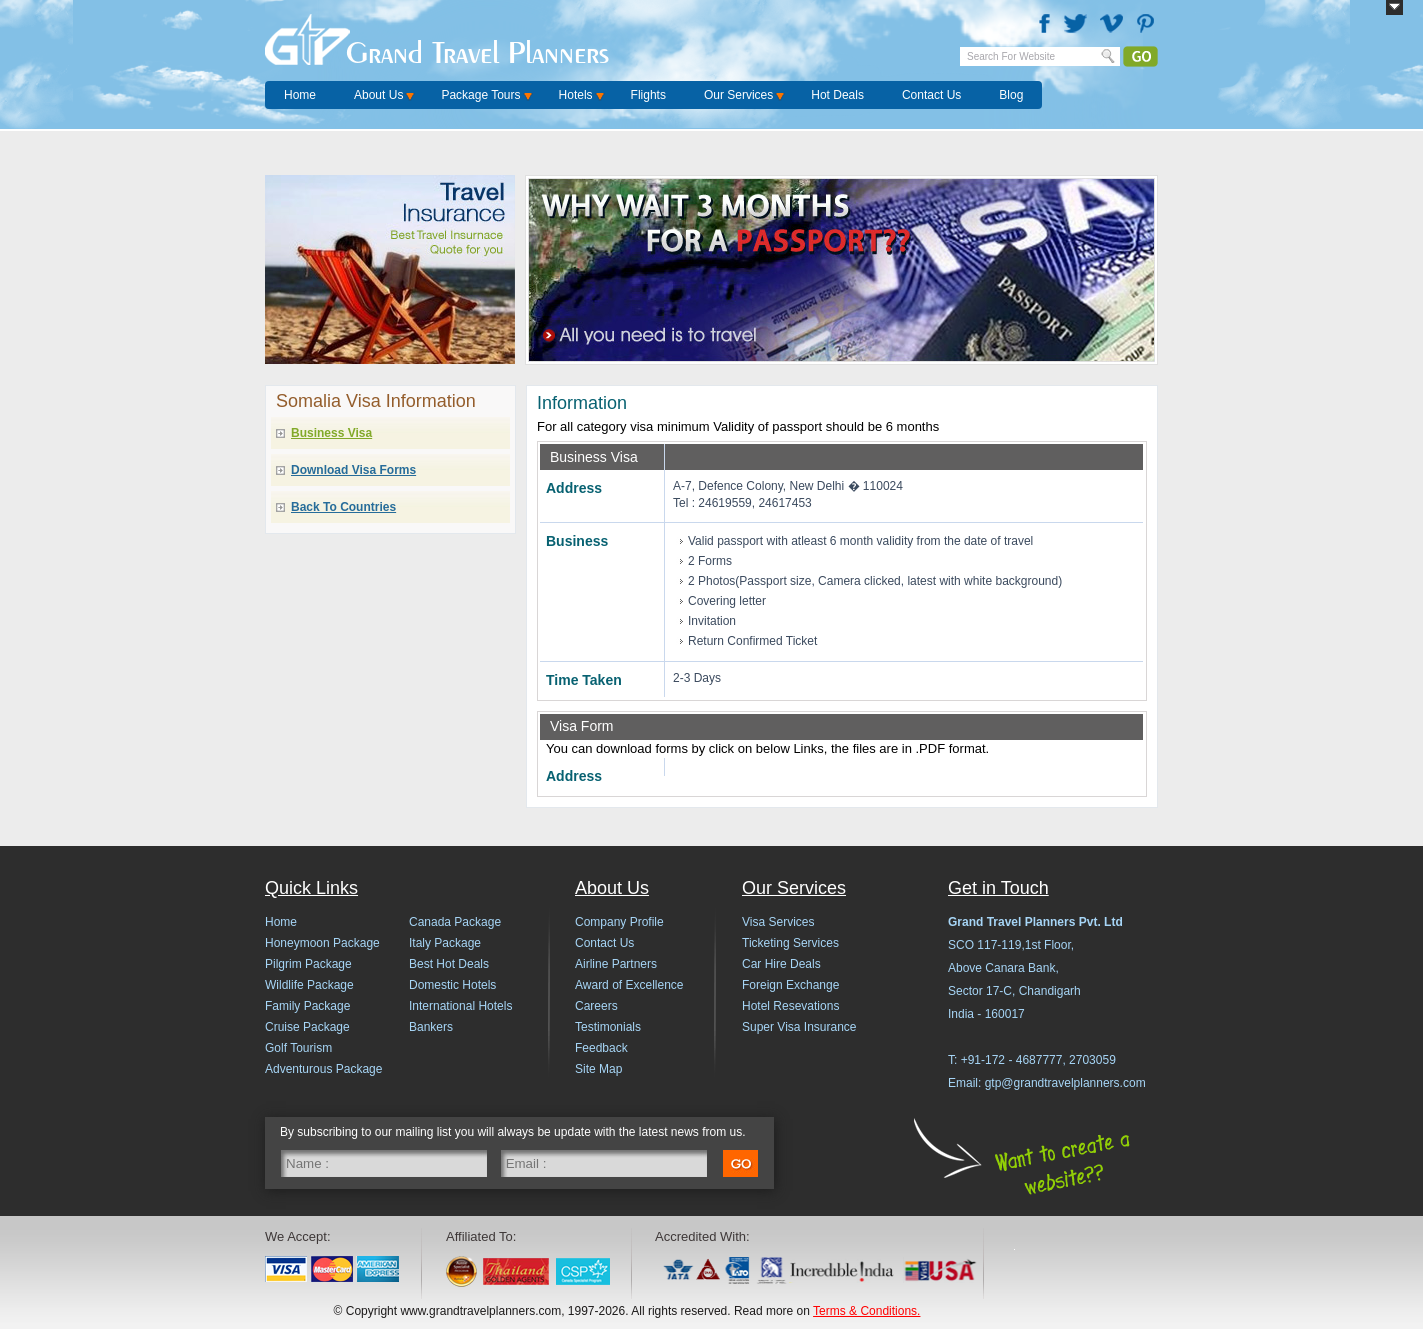  Describe the element at coordinates (331, 433) in the screenshot. I see `Business Visa` at that location.